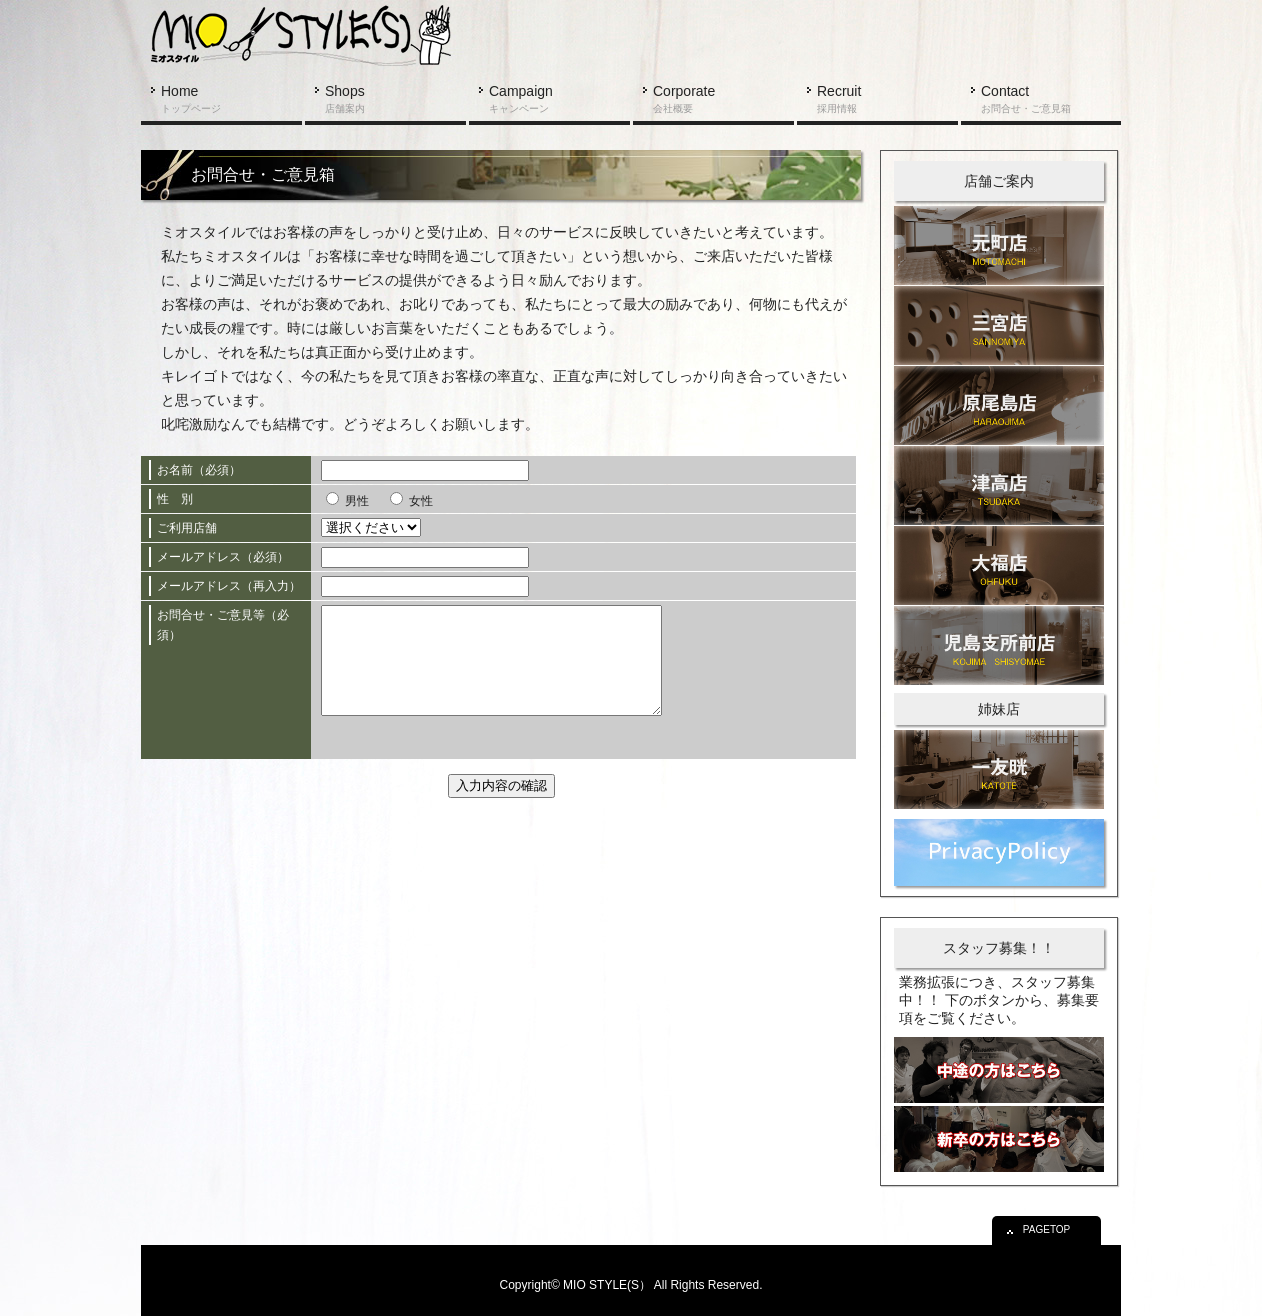 This screenshot has width=1262, height=1316. I want to click on Contact, so click(1026, 98).